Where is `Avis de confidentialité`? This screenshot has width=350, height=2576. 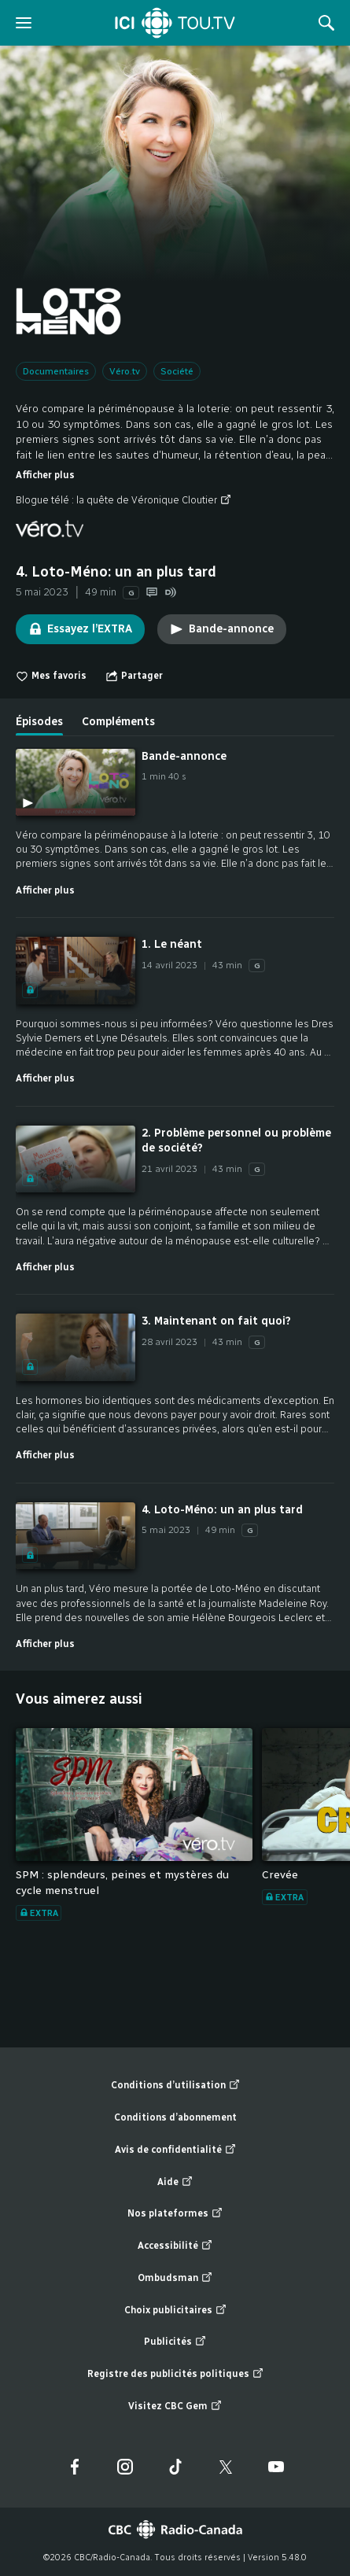 Avis de confidentialité is located at coordinates (175, 2150).